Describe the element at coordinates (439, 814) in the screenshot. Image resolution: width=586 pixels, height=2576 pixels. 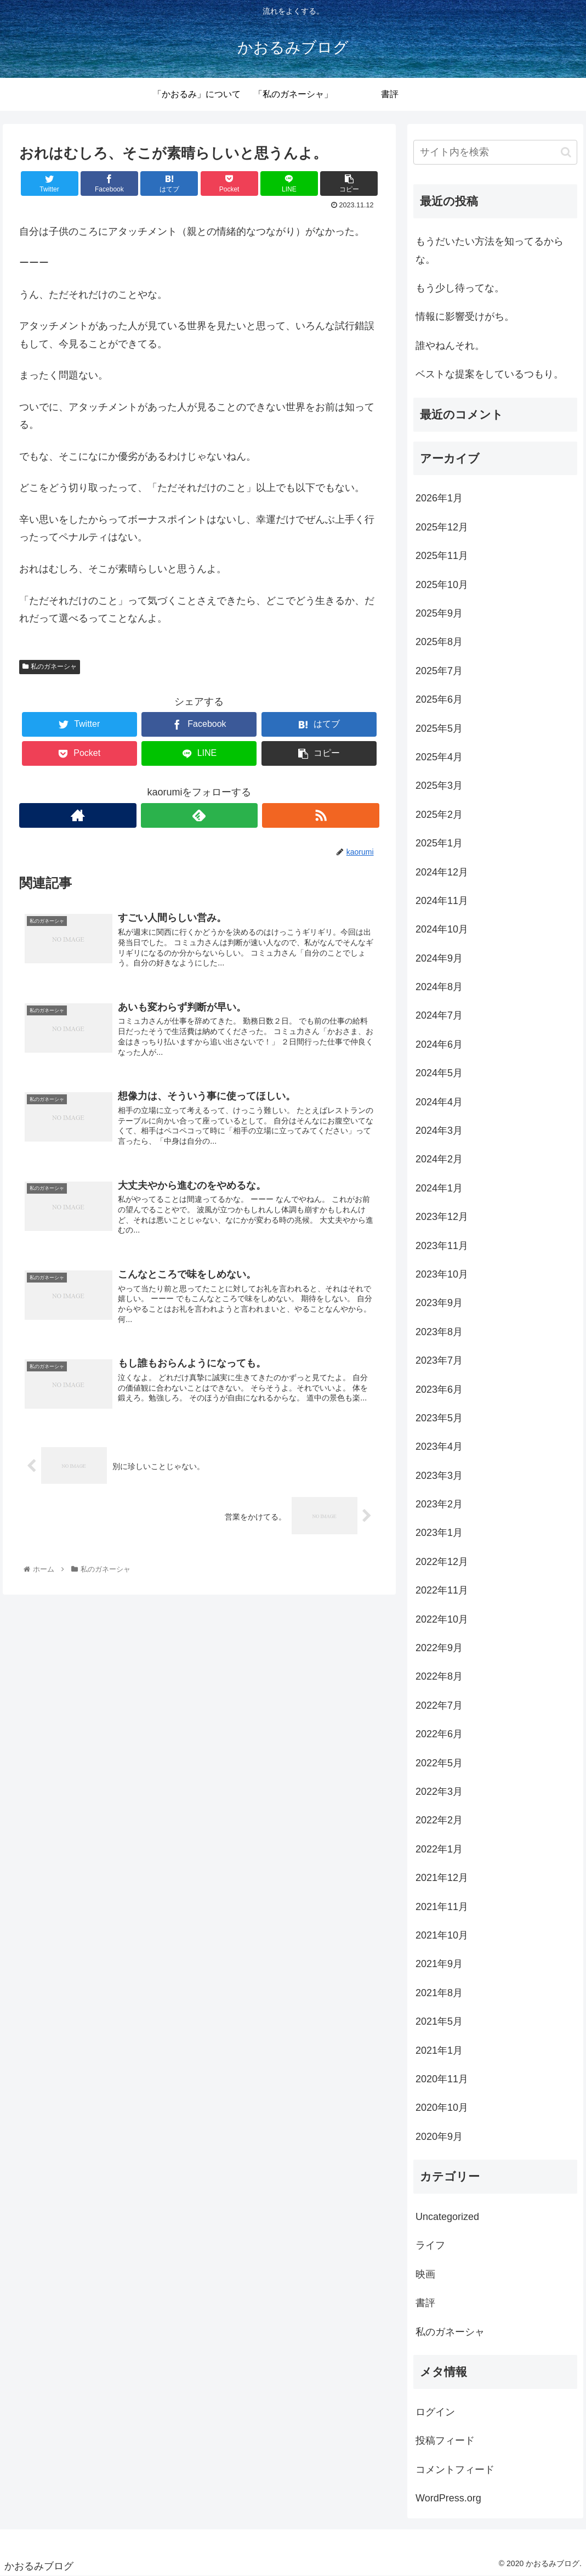
I see `2025年2月` at that location.